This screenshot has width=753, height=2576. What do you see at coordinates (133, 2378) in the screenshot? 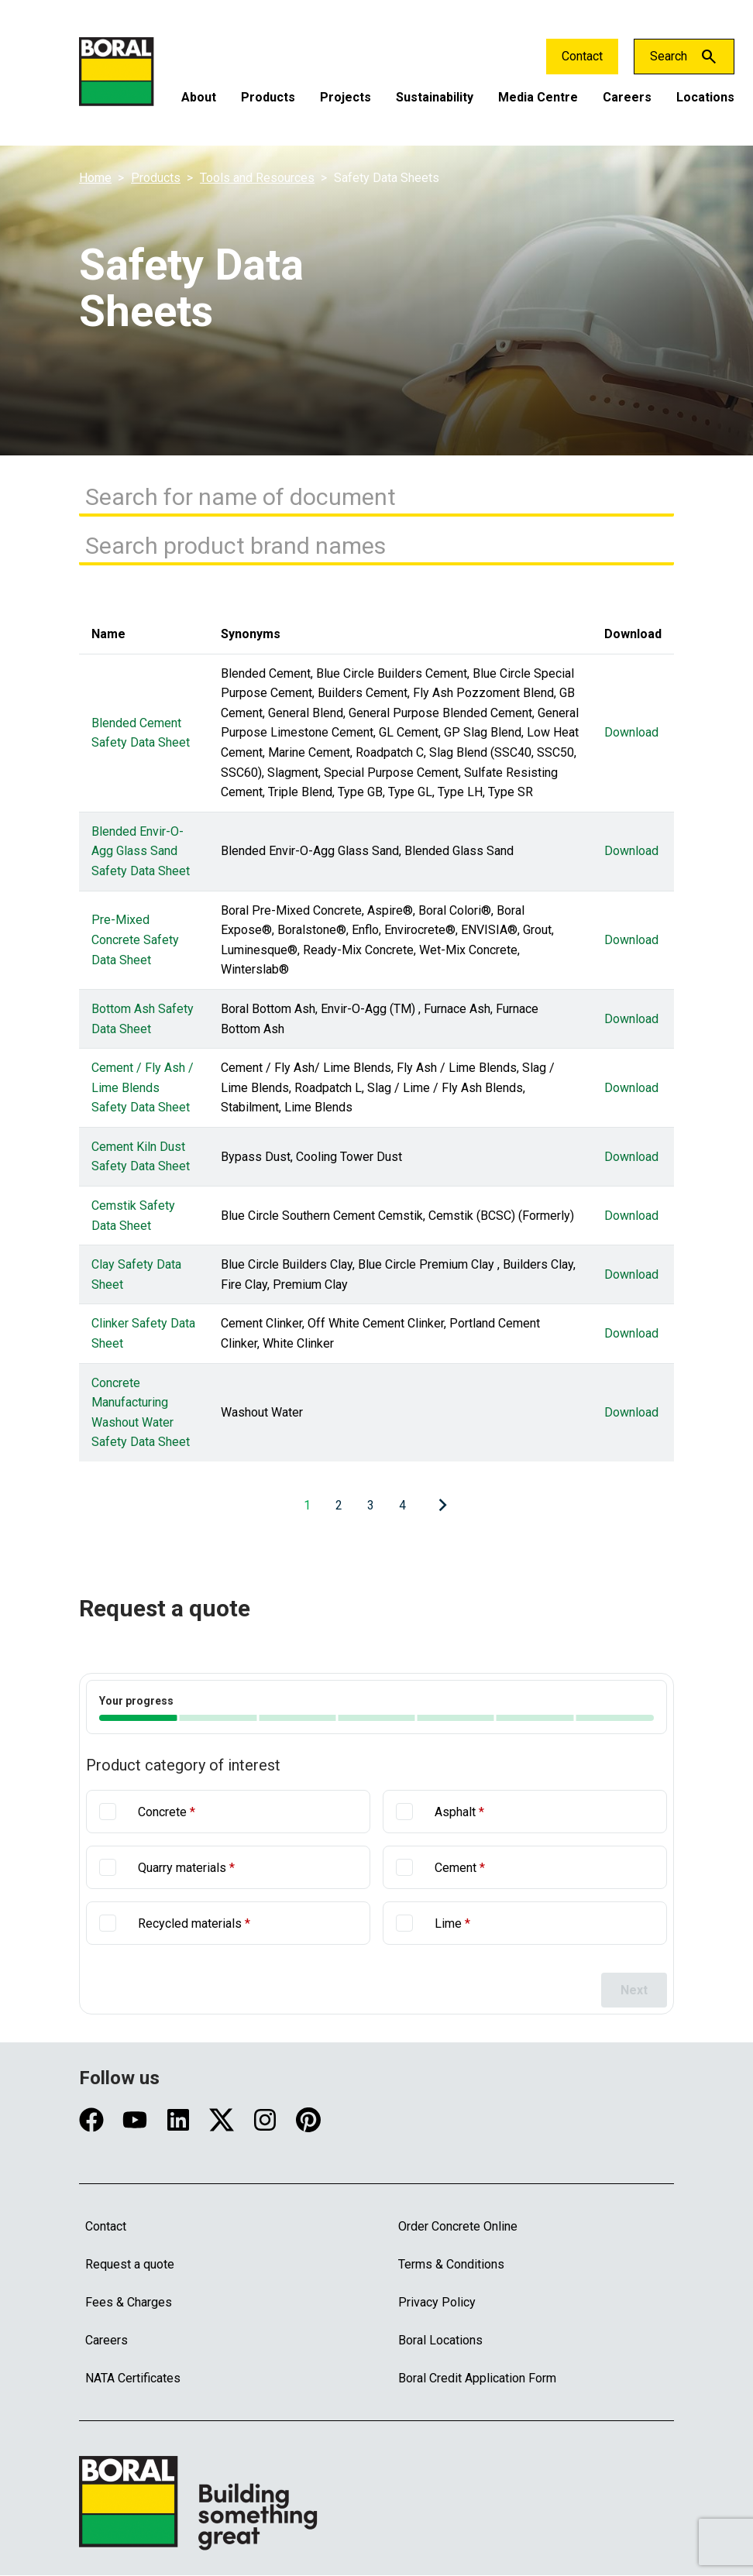
I see `NATA Certificates` at bounding box center [133, 2378].